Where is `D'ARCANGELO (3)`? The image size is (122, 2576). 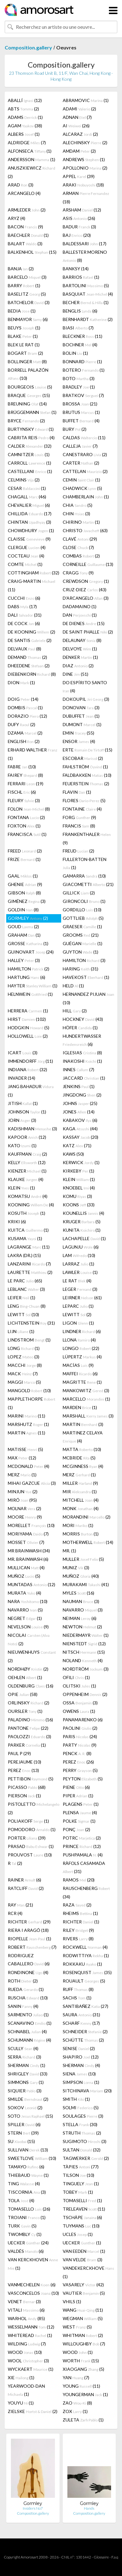
D'ARCANGELO (3) is located at coordinates (86, 598).